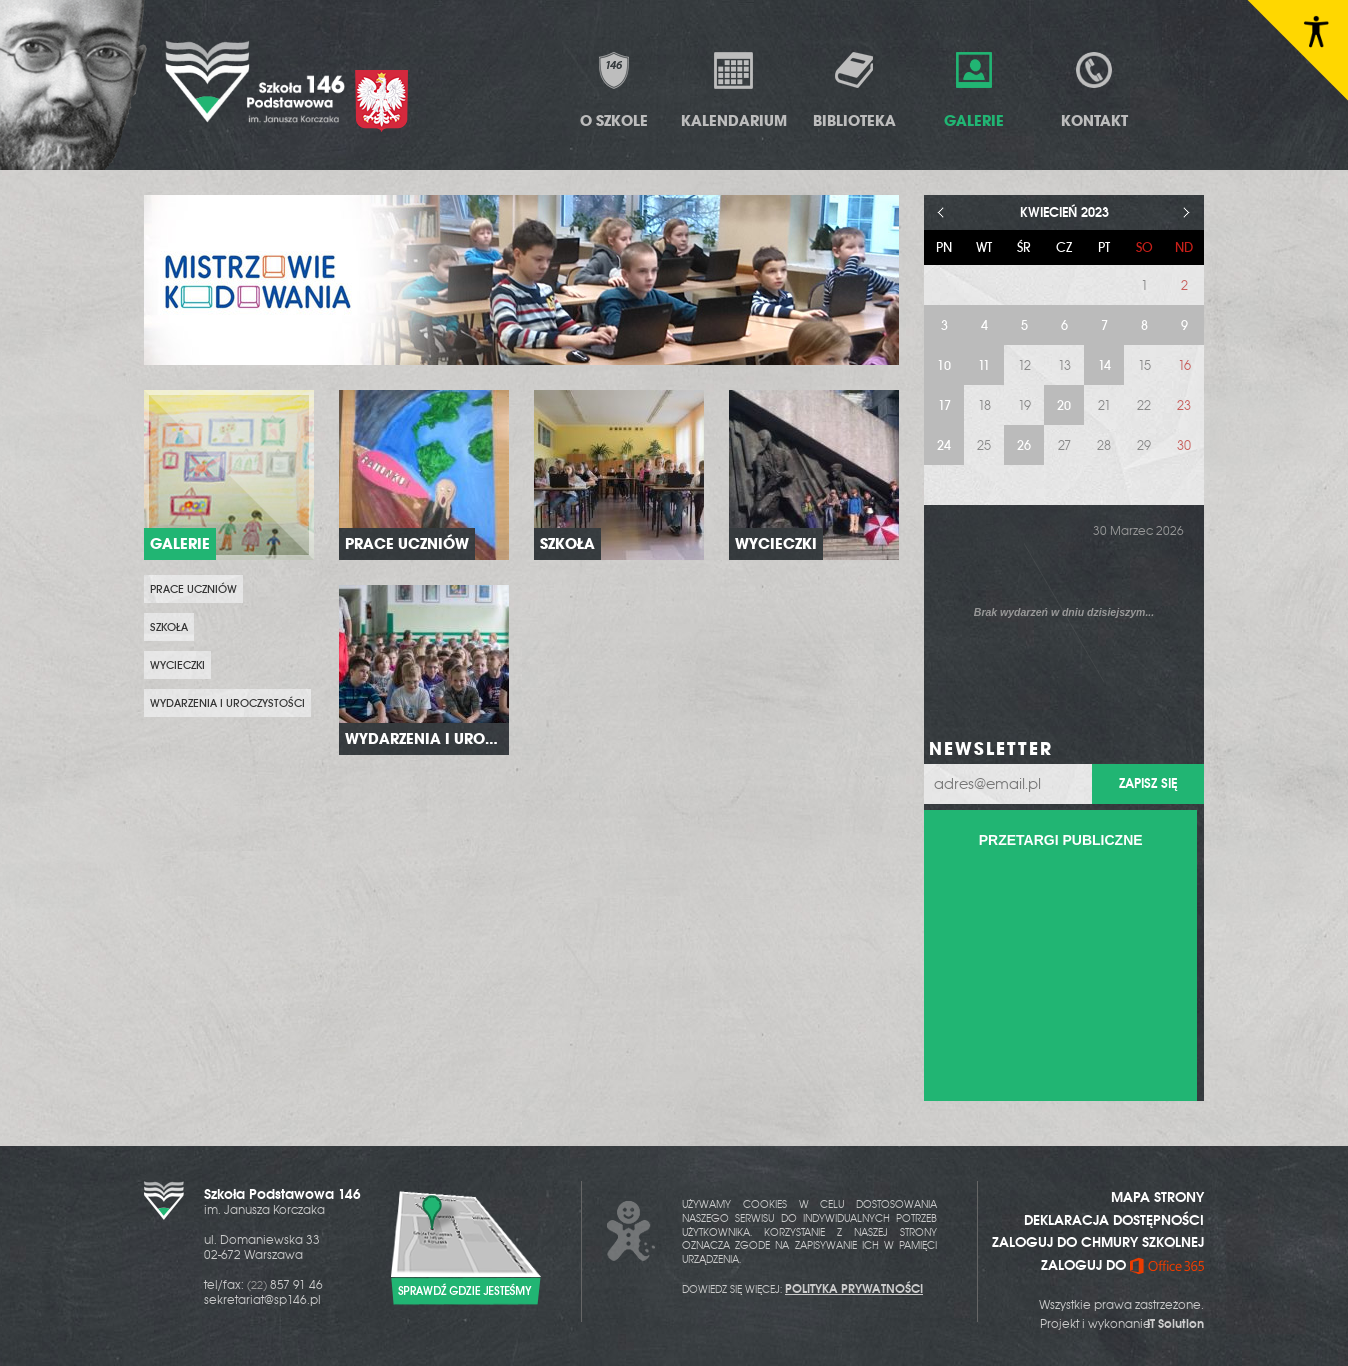 This screenshot has height=1366, width=1348. What do you see at coordinates (1094, 89) in the screenshot?
I see `Kontakt` at bounding box center [1094, 89].